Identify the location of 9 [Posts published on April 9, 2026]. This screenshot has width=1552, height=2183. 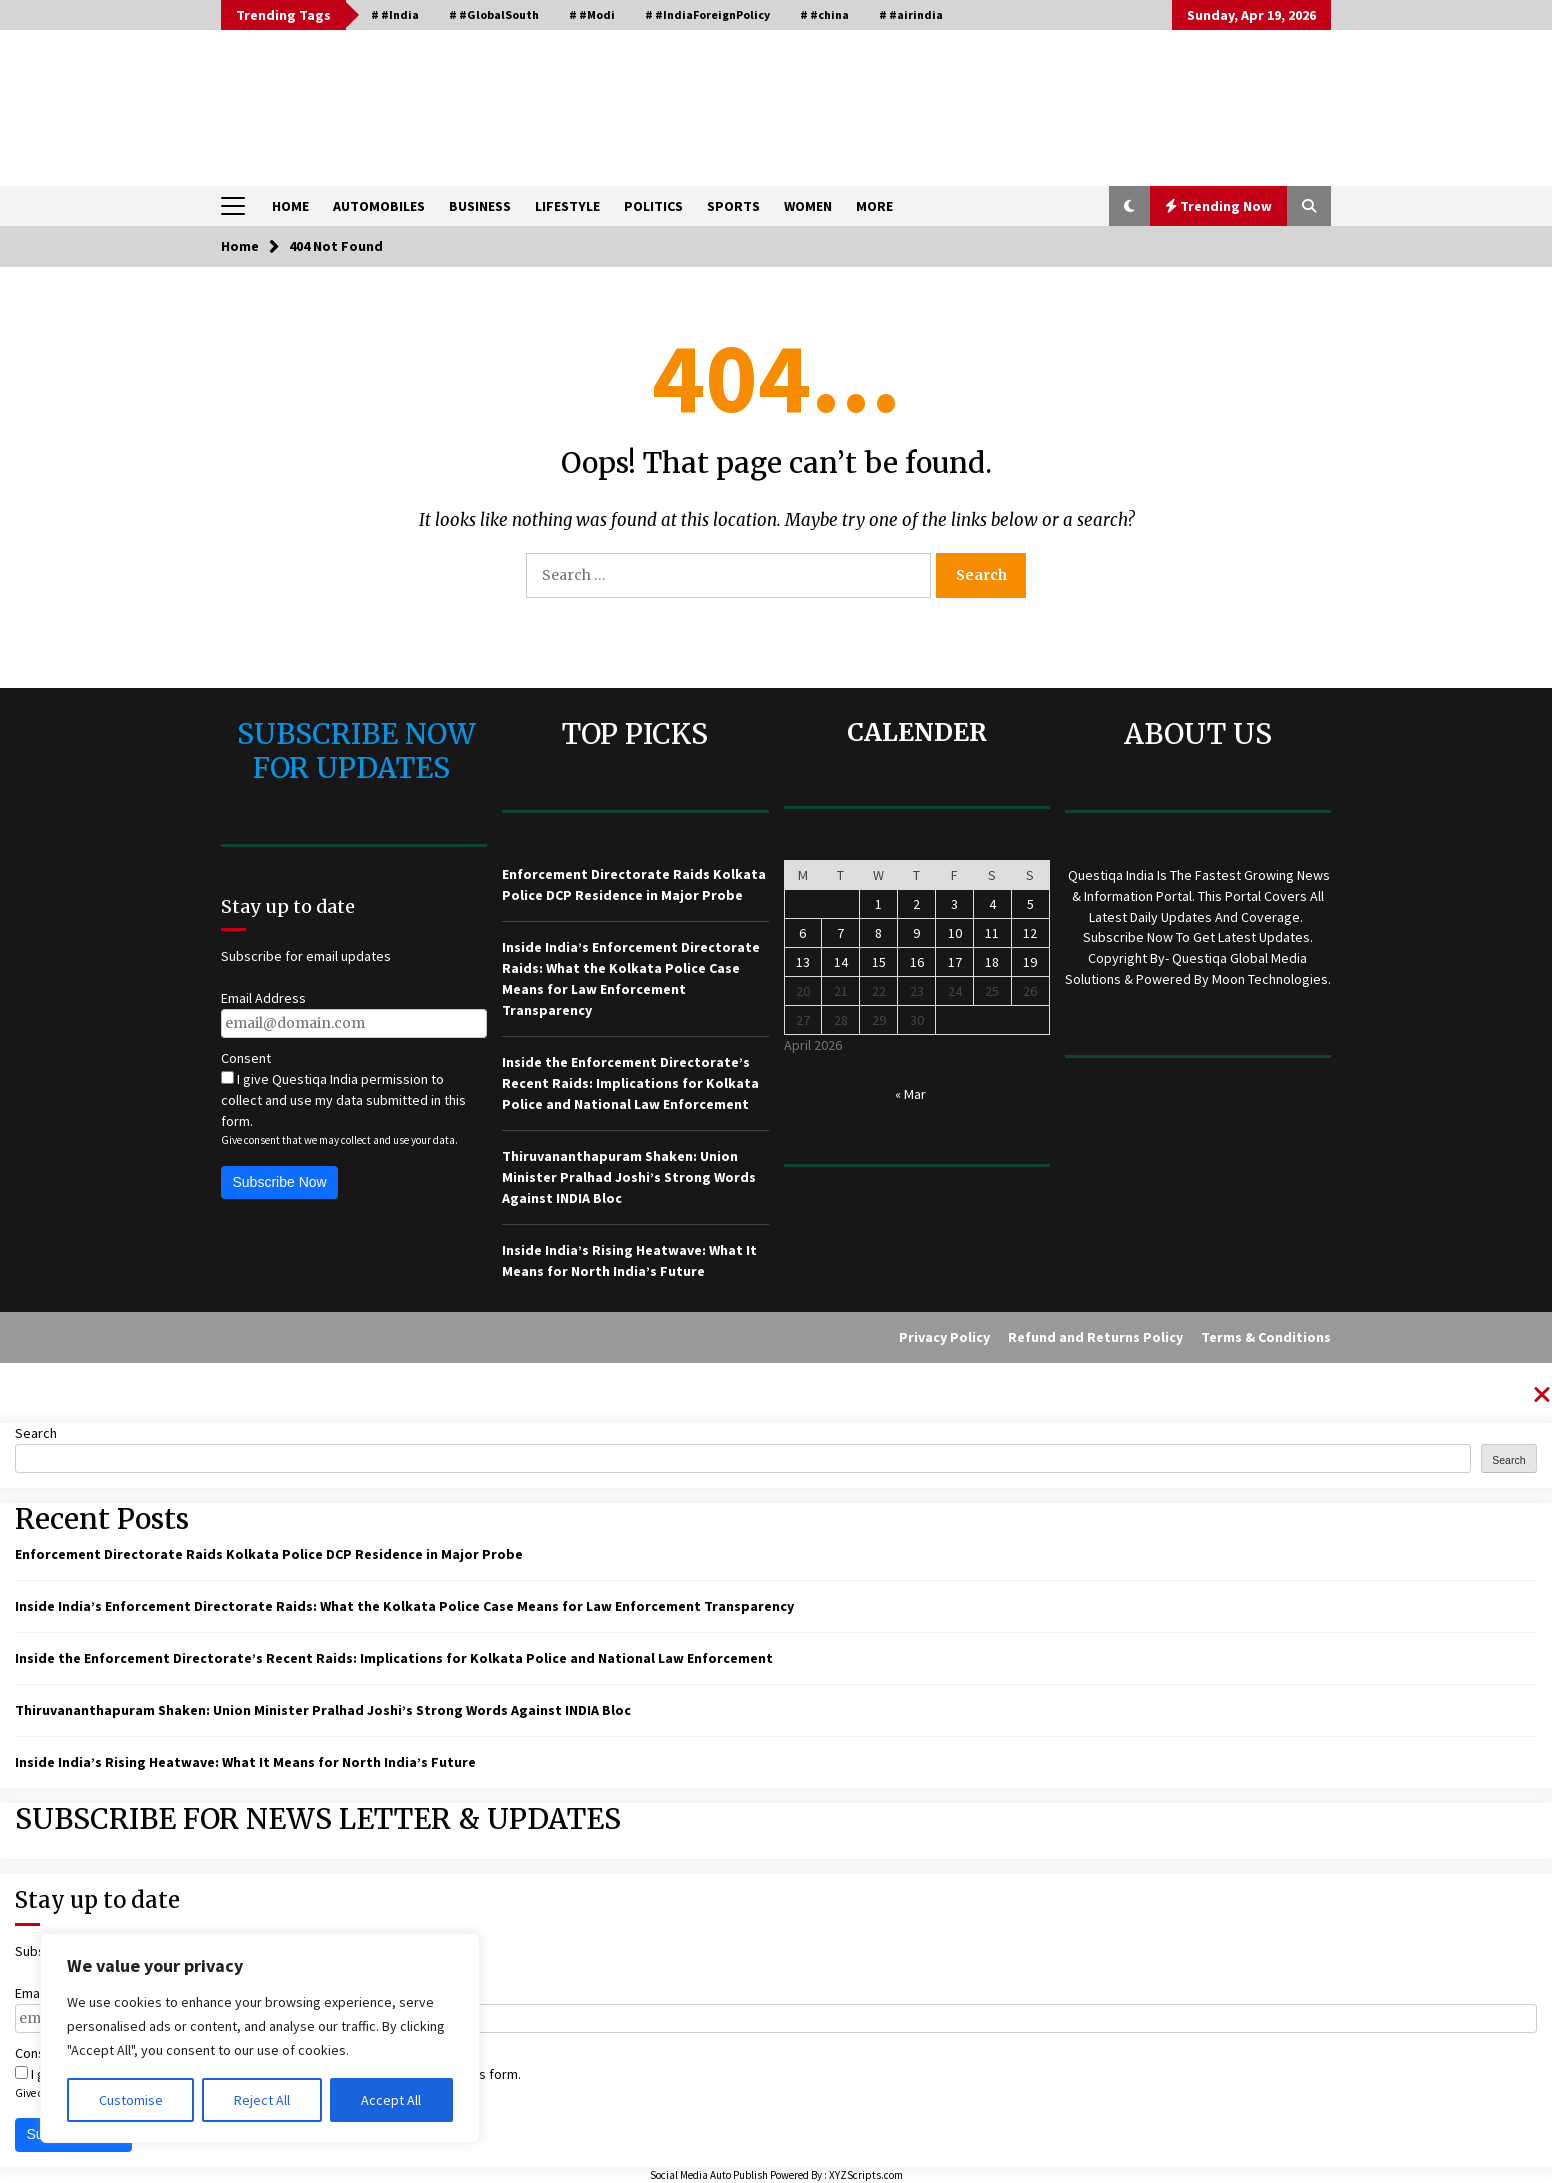
(916, 933).